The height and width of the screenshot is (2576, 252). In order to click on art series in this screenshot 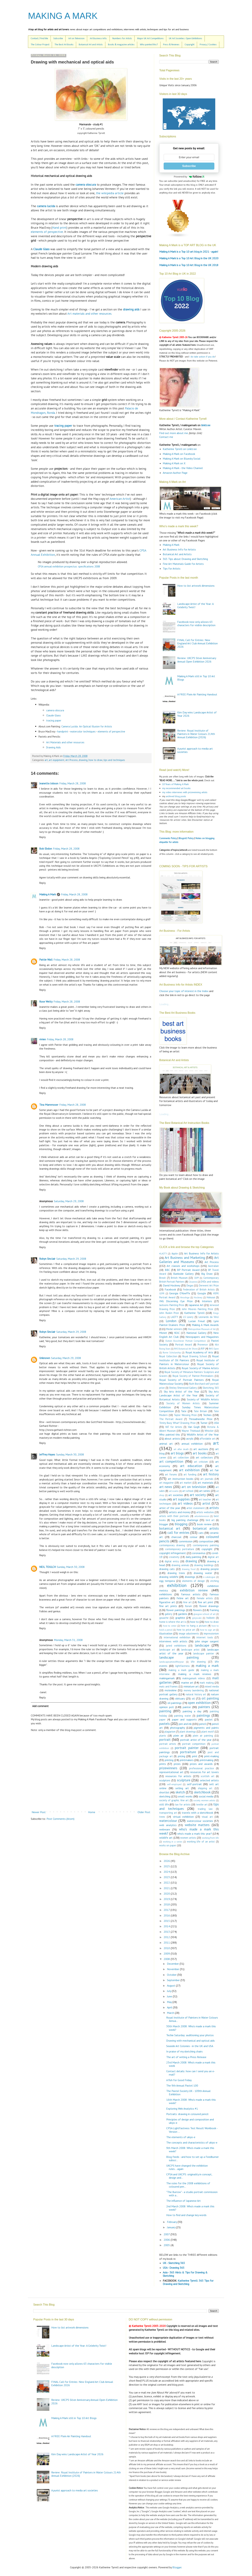, I will do `click(204, 1491)`.